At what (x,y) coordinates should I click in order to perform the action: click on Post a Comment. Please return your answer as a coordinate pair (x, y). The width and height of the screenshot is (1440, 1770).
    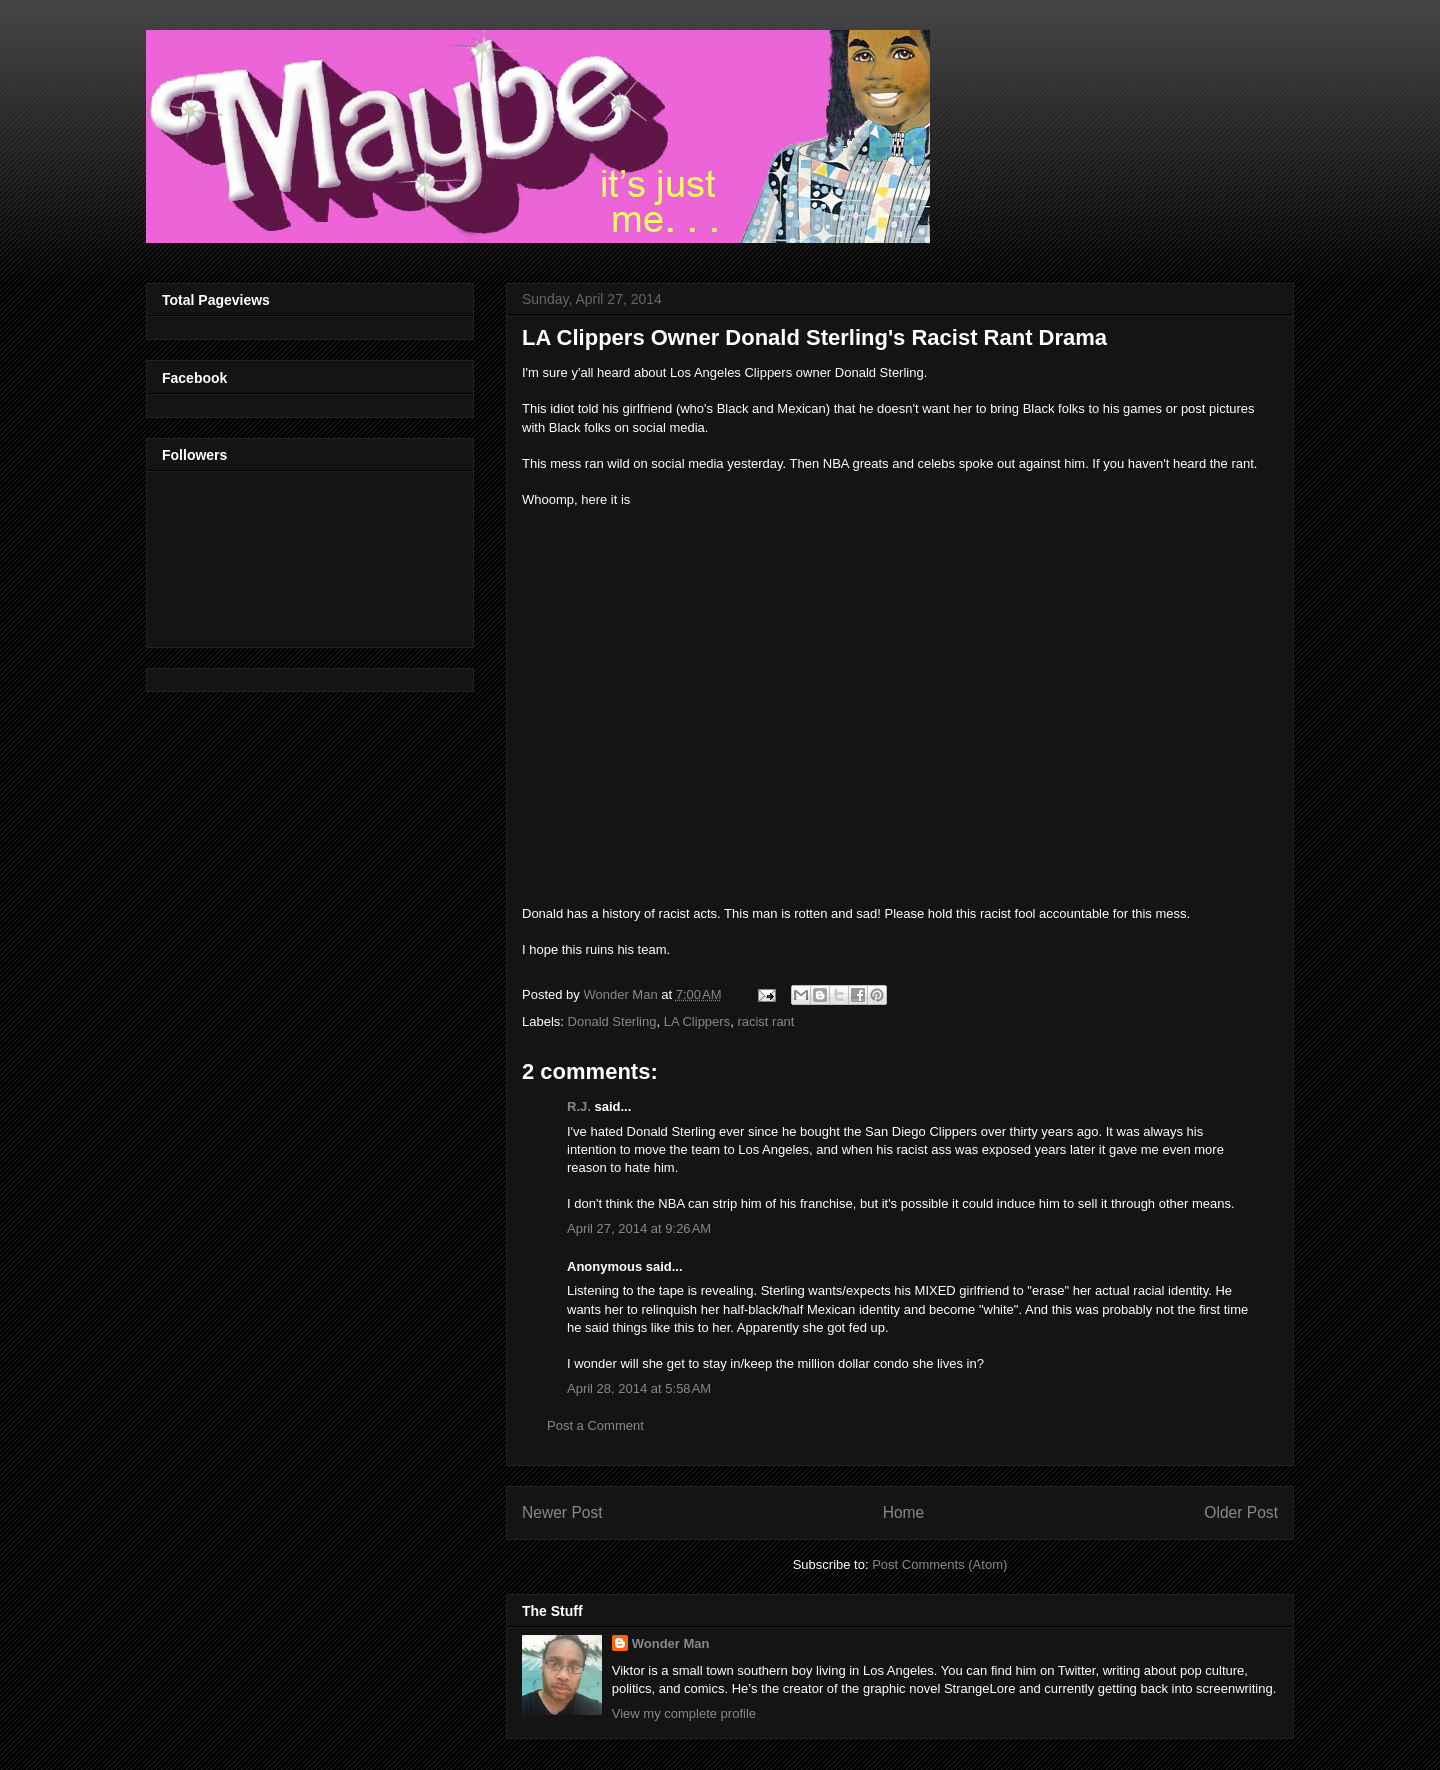
    Looking at the image, I should click on (595, 1425).